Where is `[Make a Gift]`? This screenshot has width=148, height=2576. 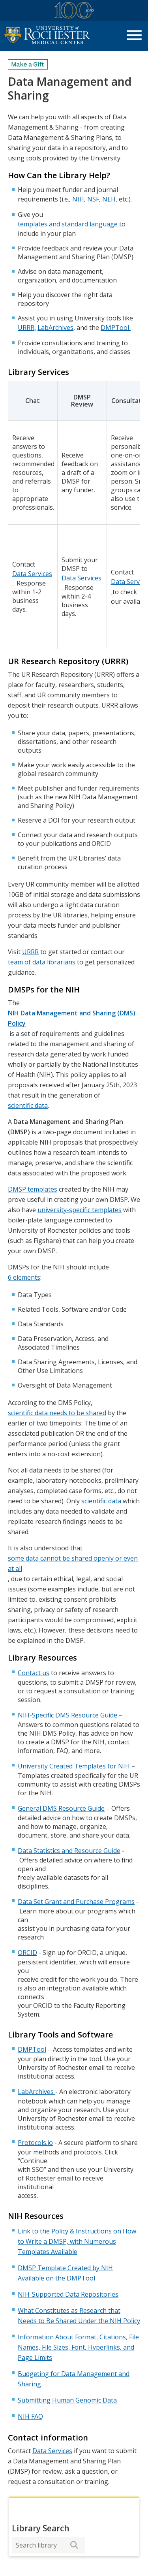 [Make a Gift] is located at coordinates (28, 64).